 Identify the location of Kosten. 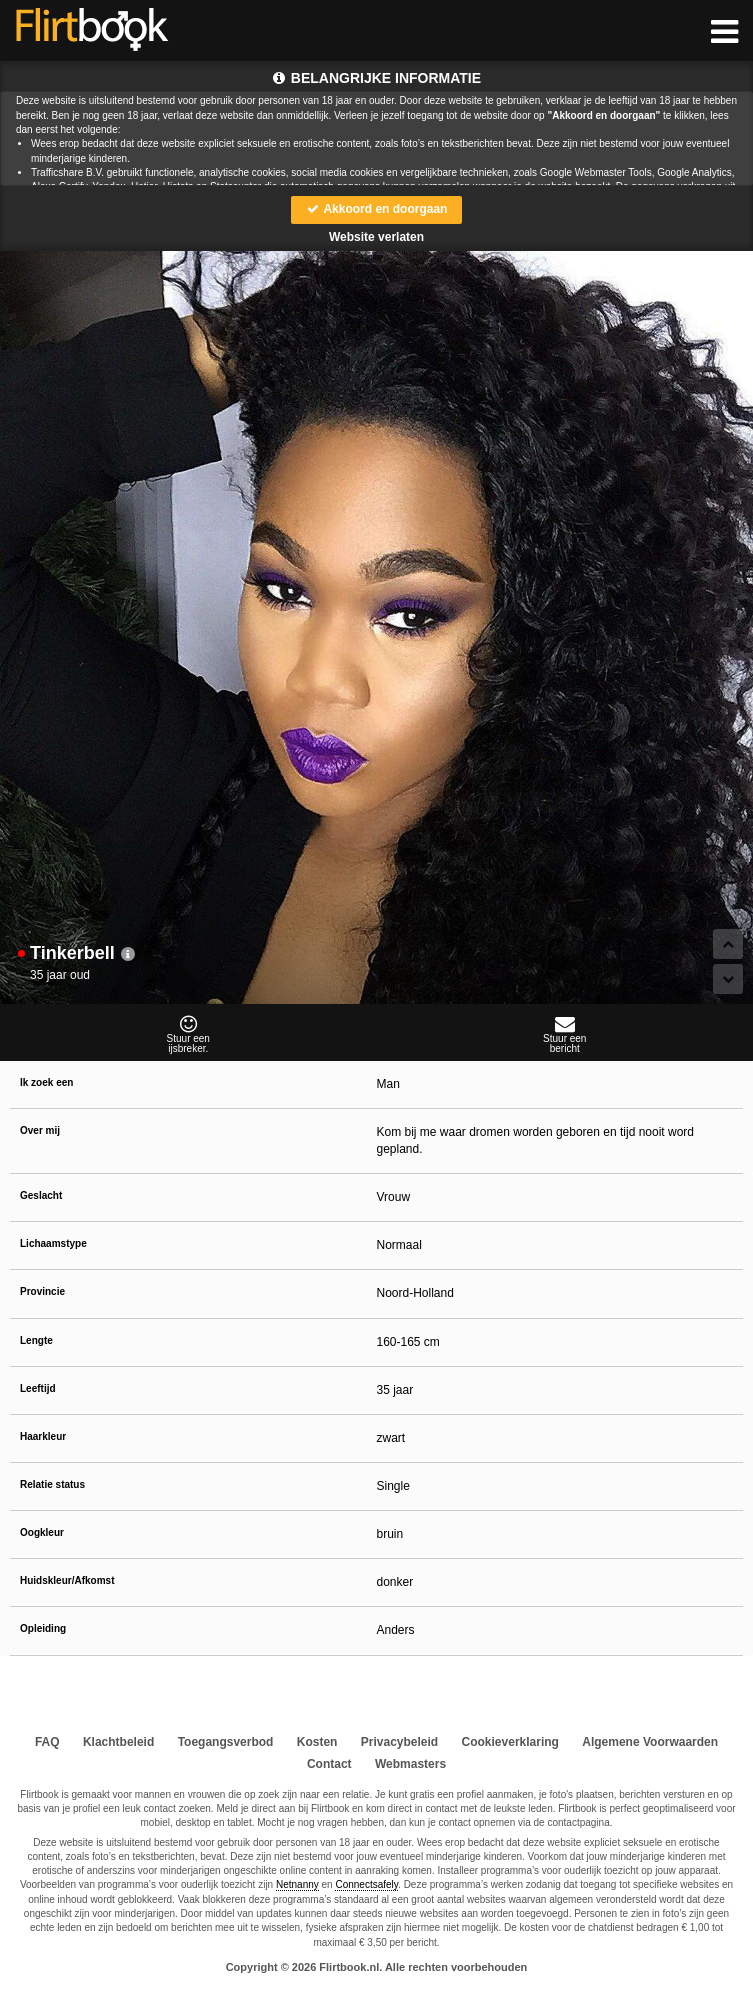
(317, 1742).